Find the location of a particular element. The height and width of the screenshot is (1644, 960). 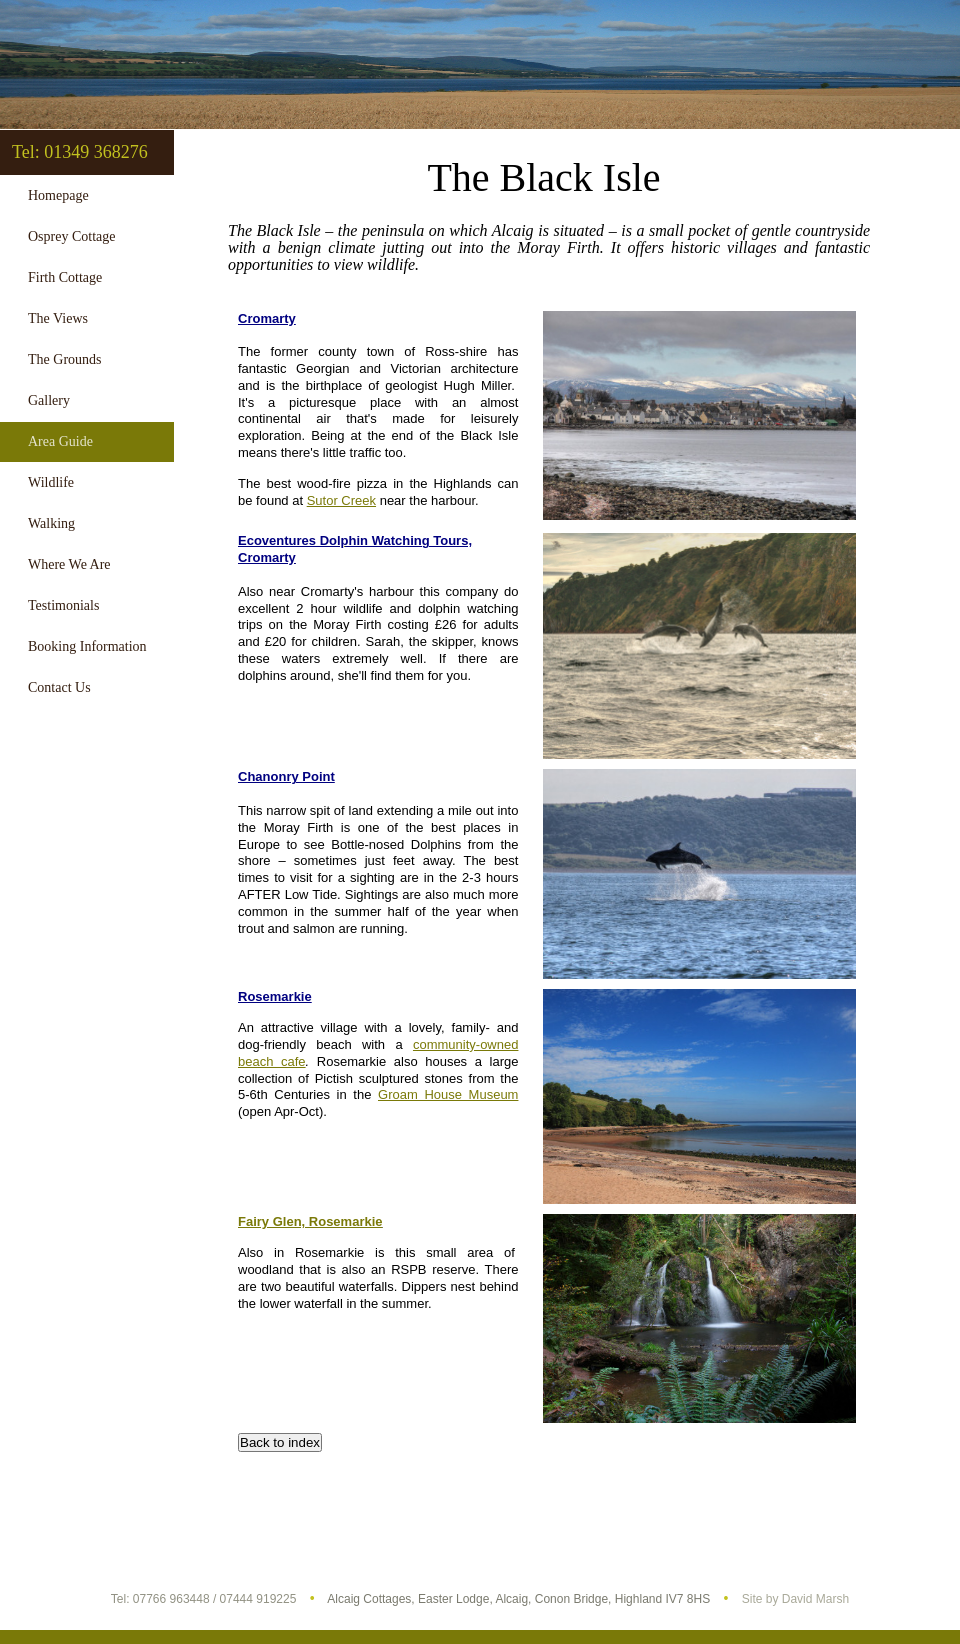

Osprey Cottage is located at coordinates (71, 236).